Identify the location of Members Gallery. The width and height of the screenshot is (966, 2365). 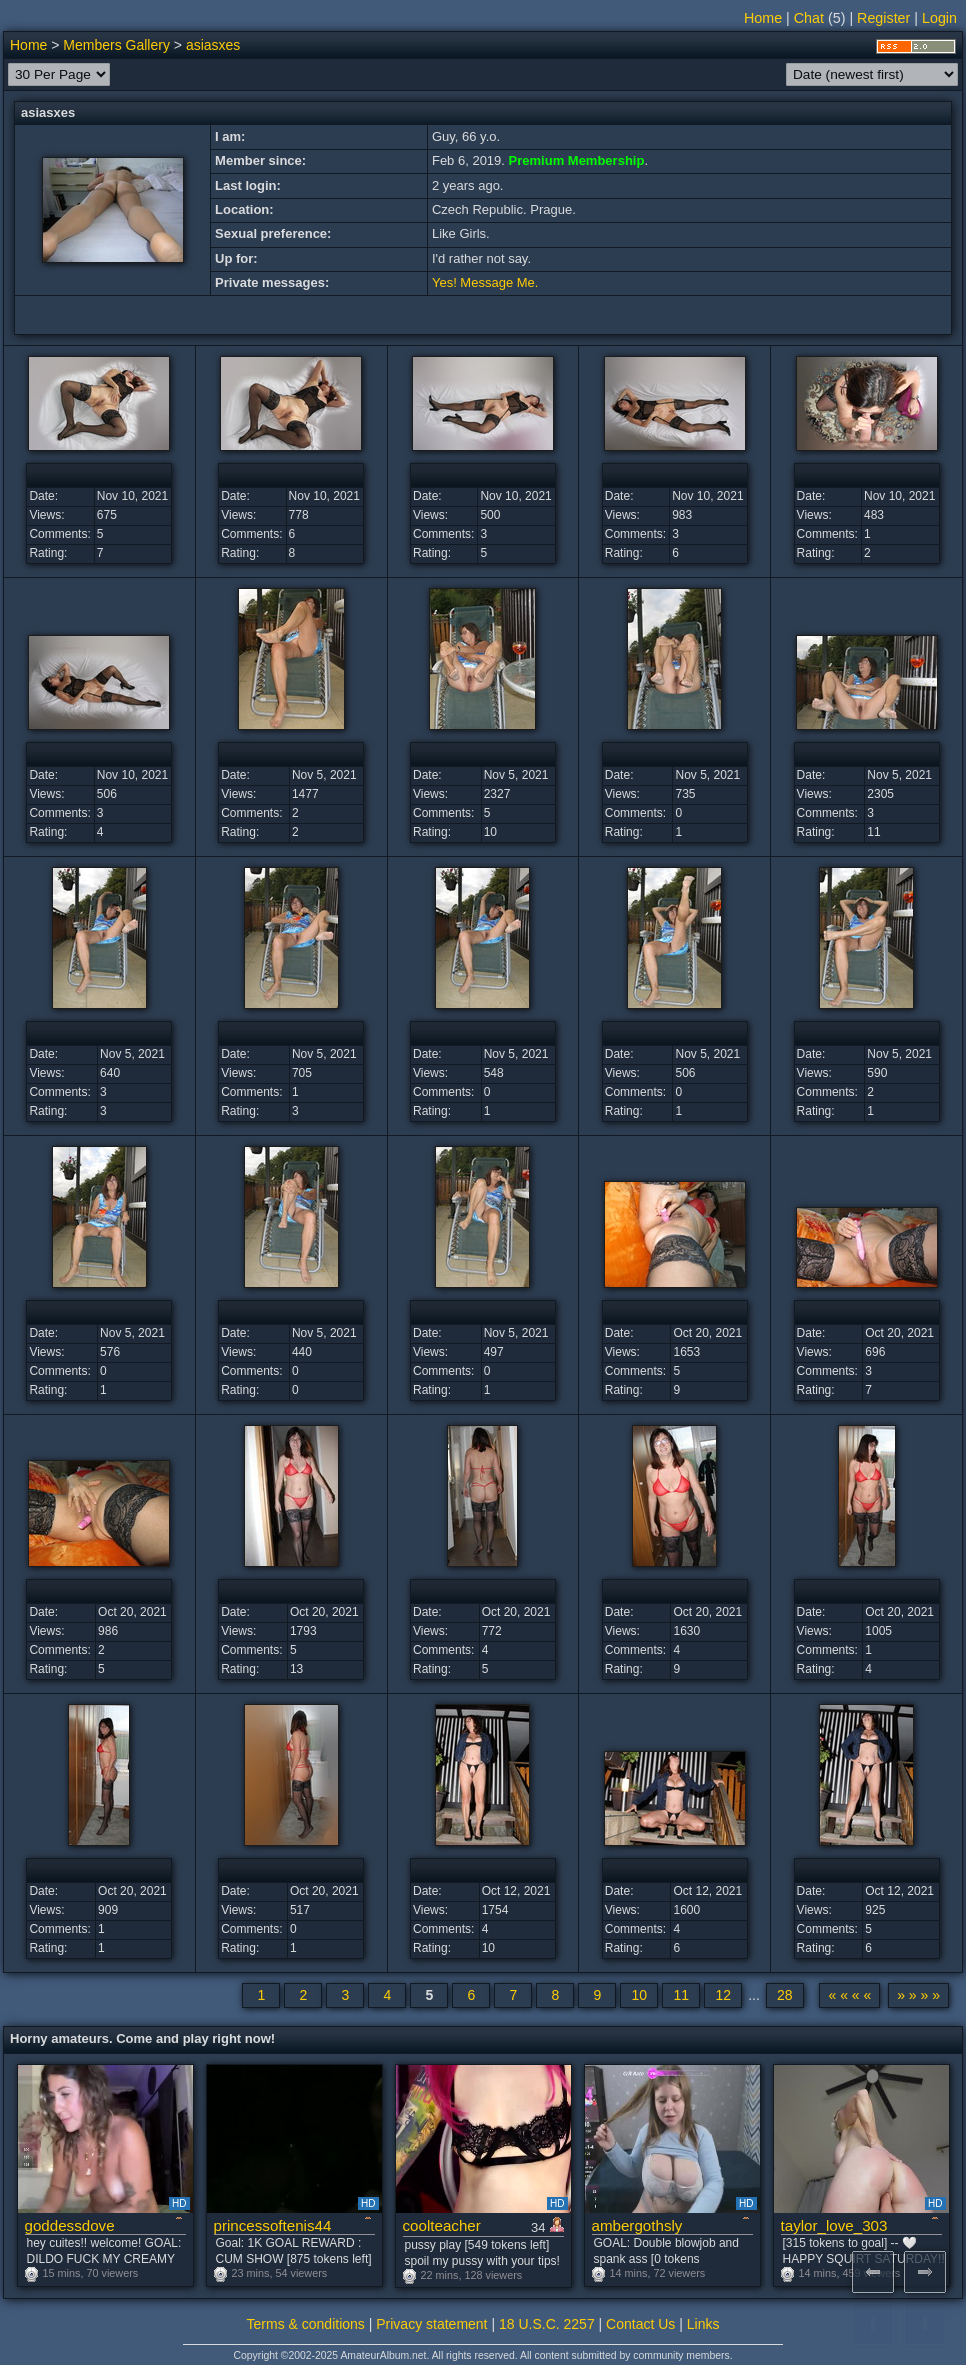
(116, 45).